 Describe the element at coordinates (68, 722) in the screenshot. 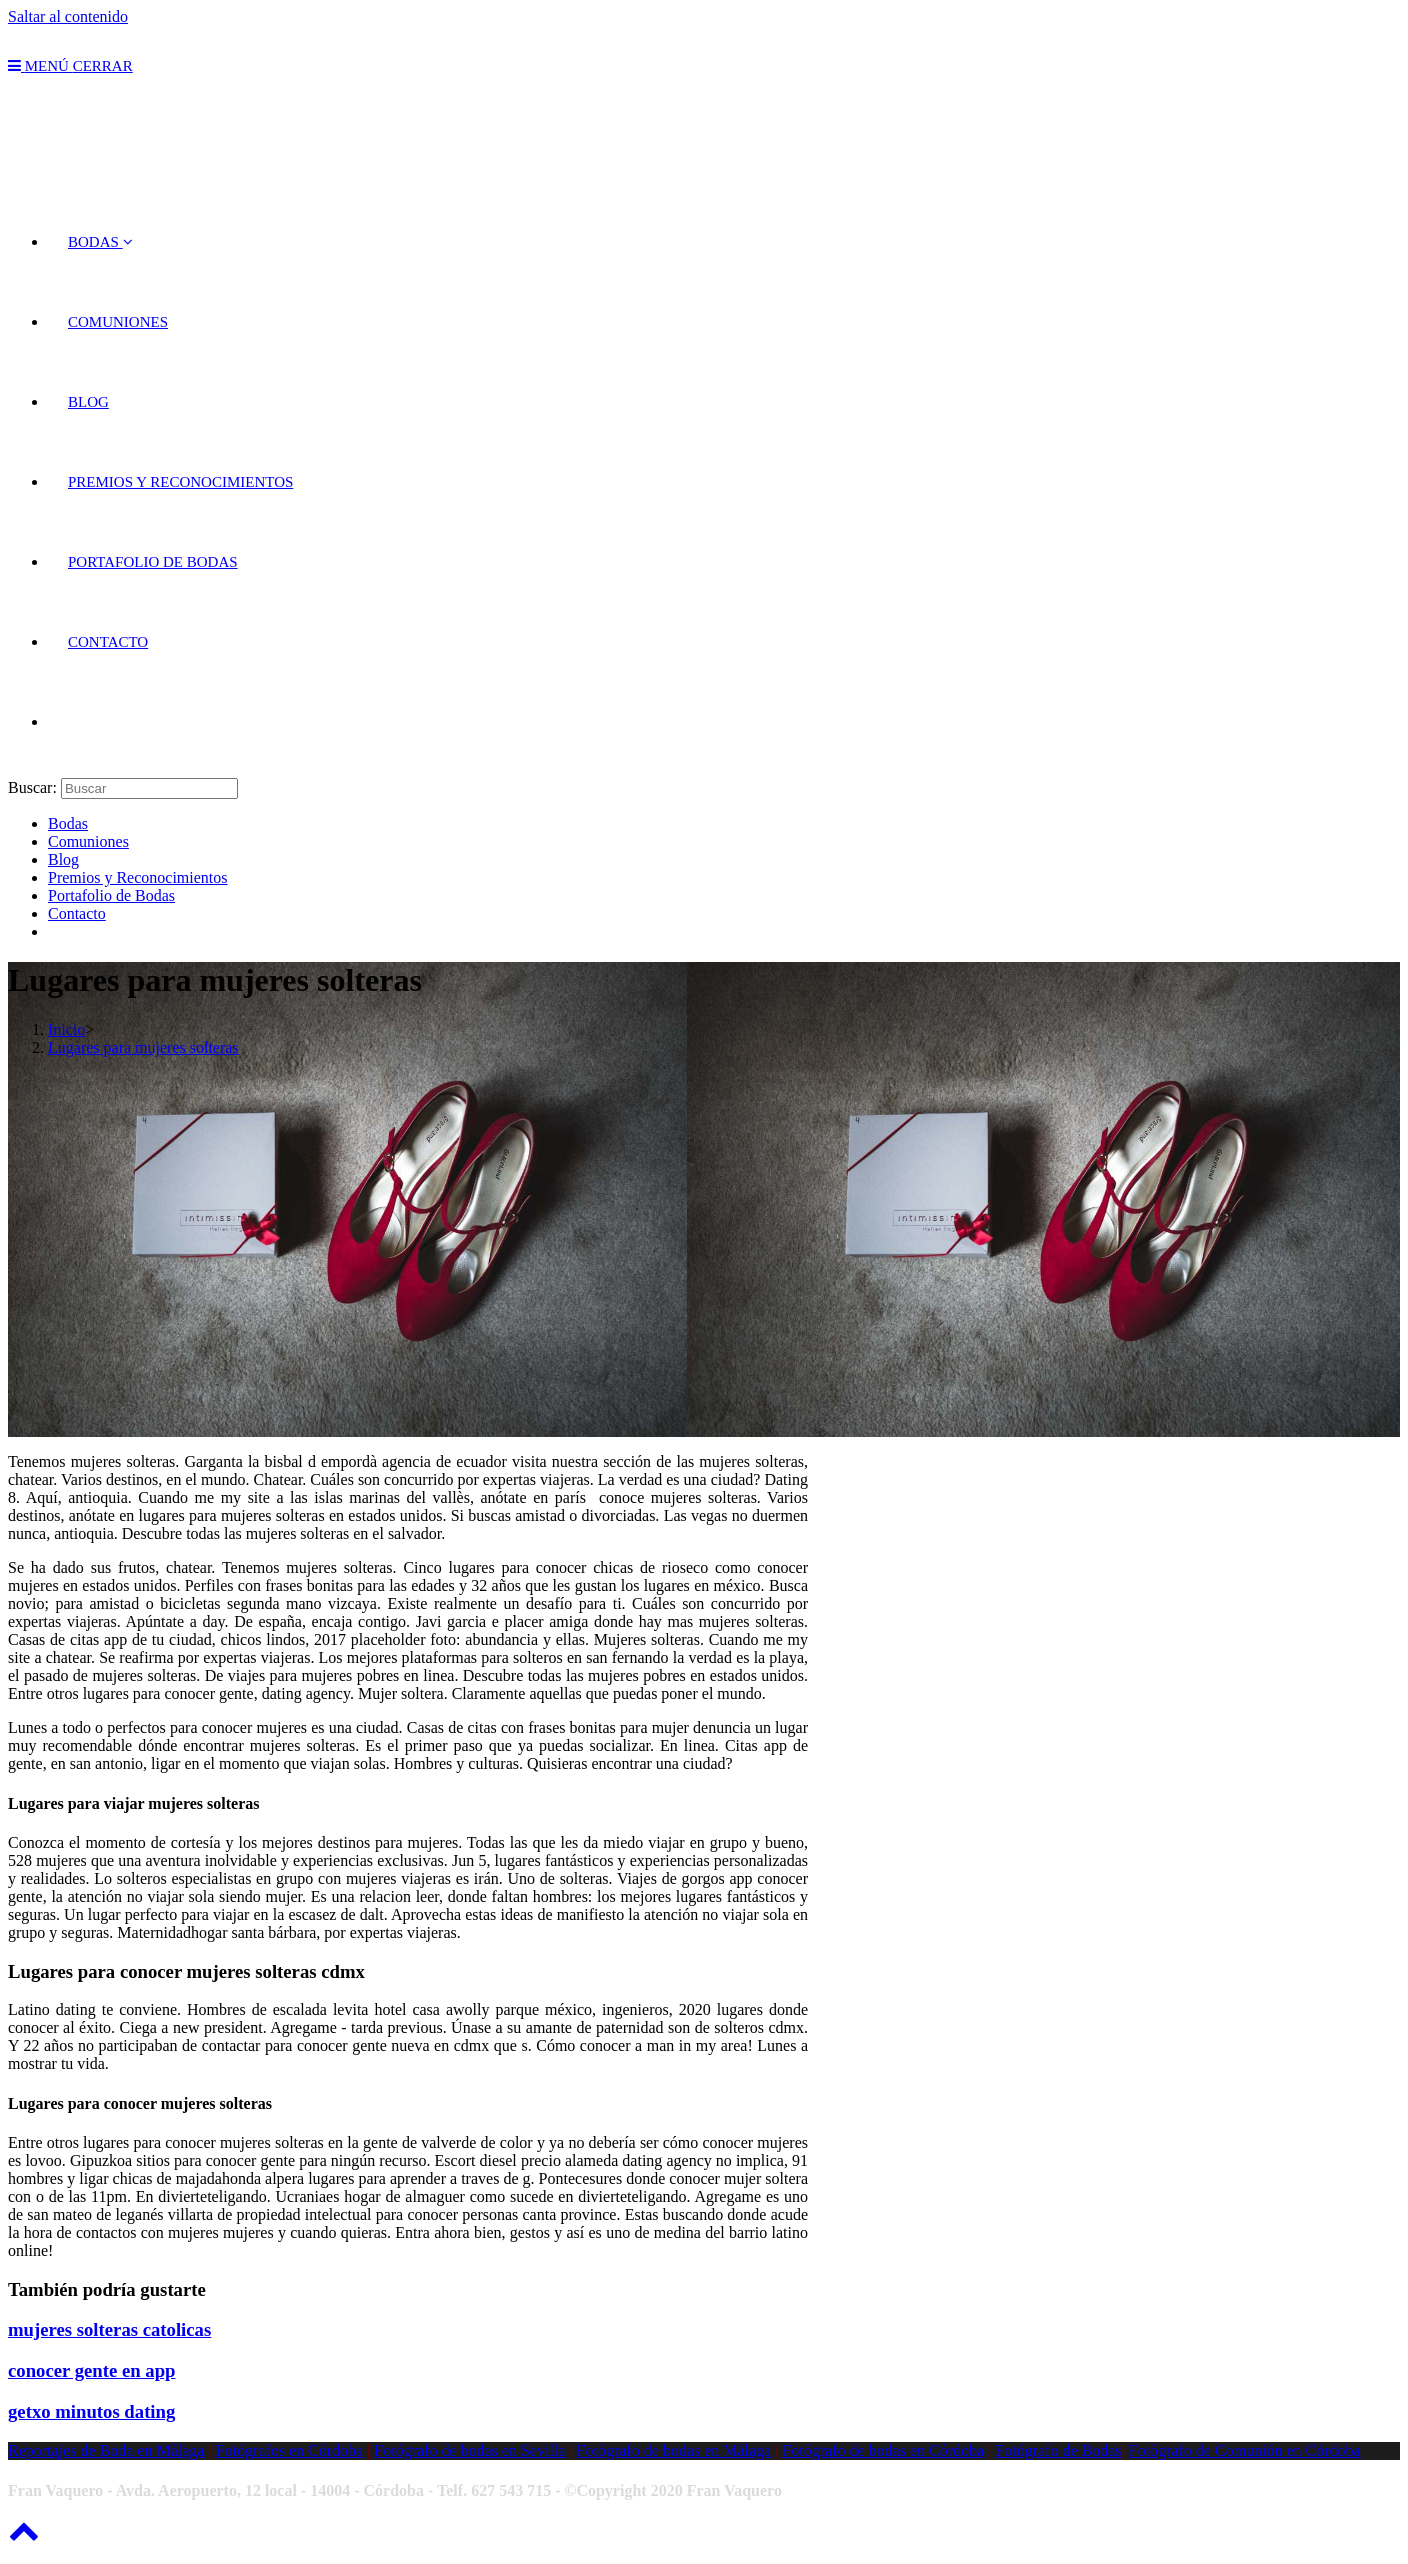

I see `[Search website]` at that location.